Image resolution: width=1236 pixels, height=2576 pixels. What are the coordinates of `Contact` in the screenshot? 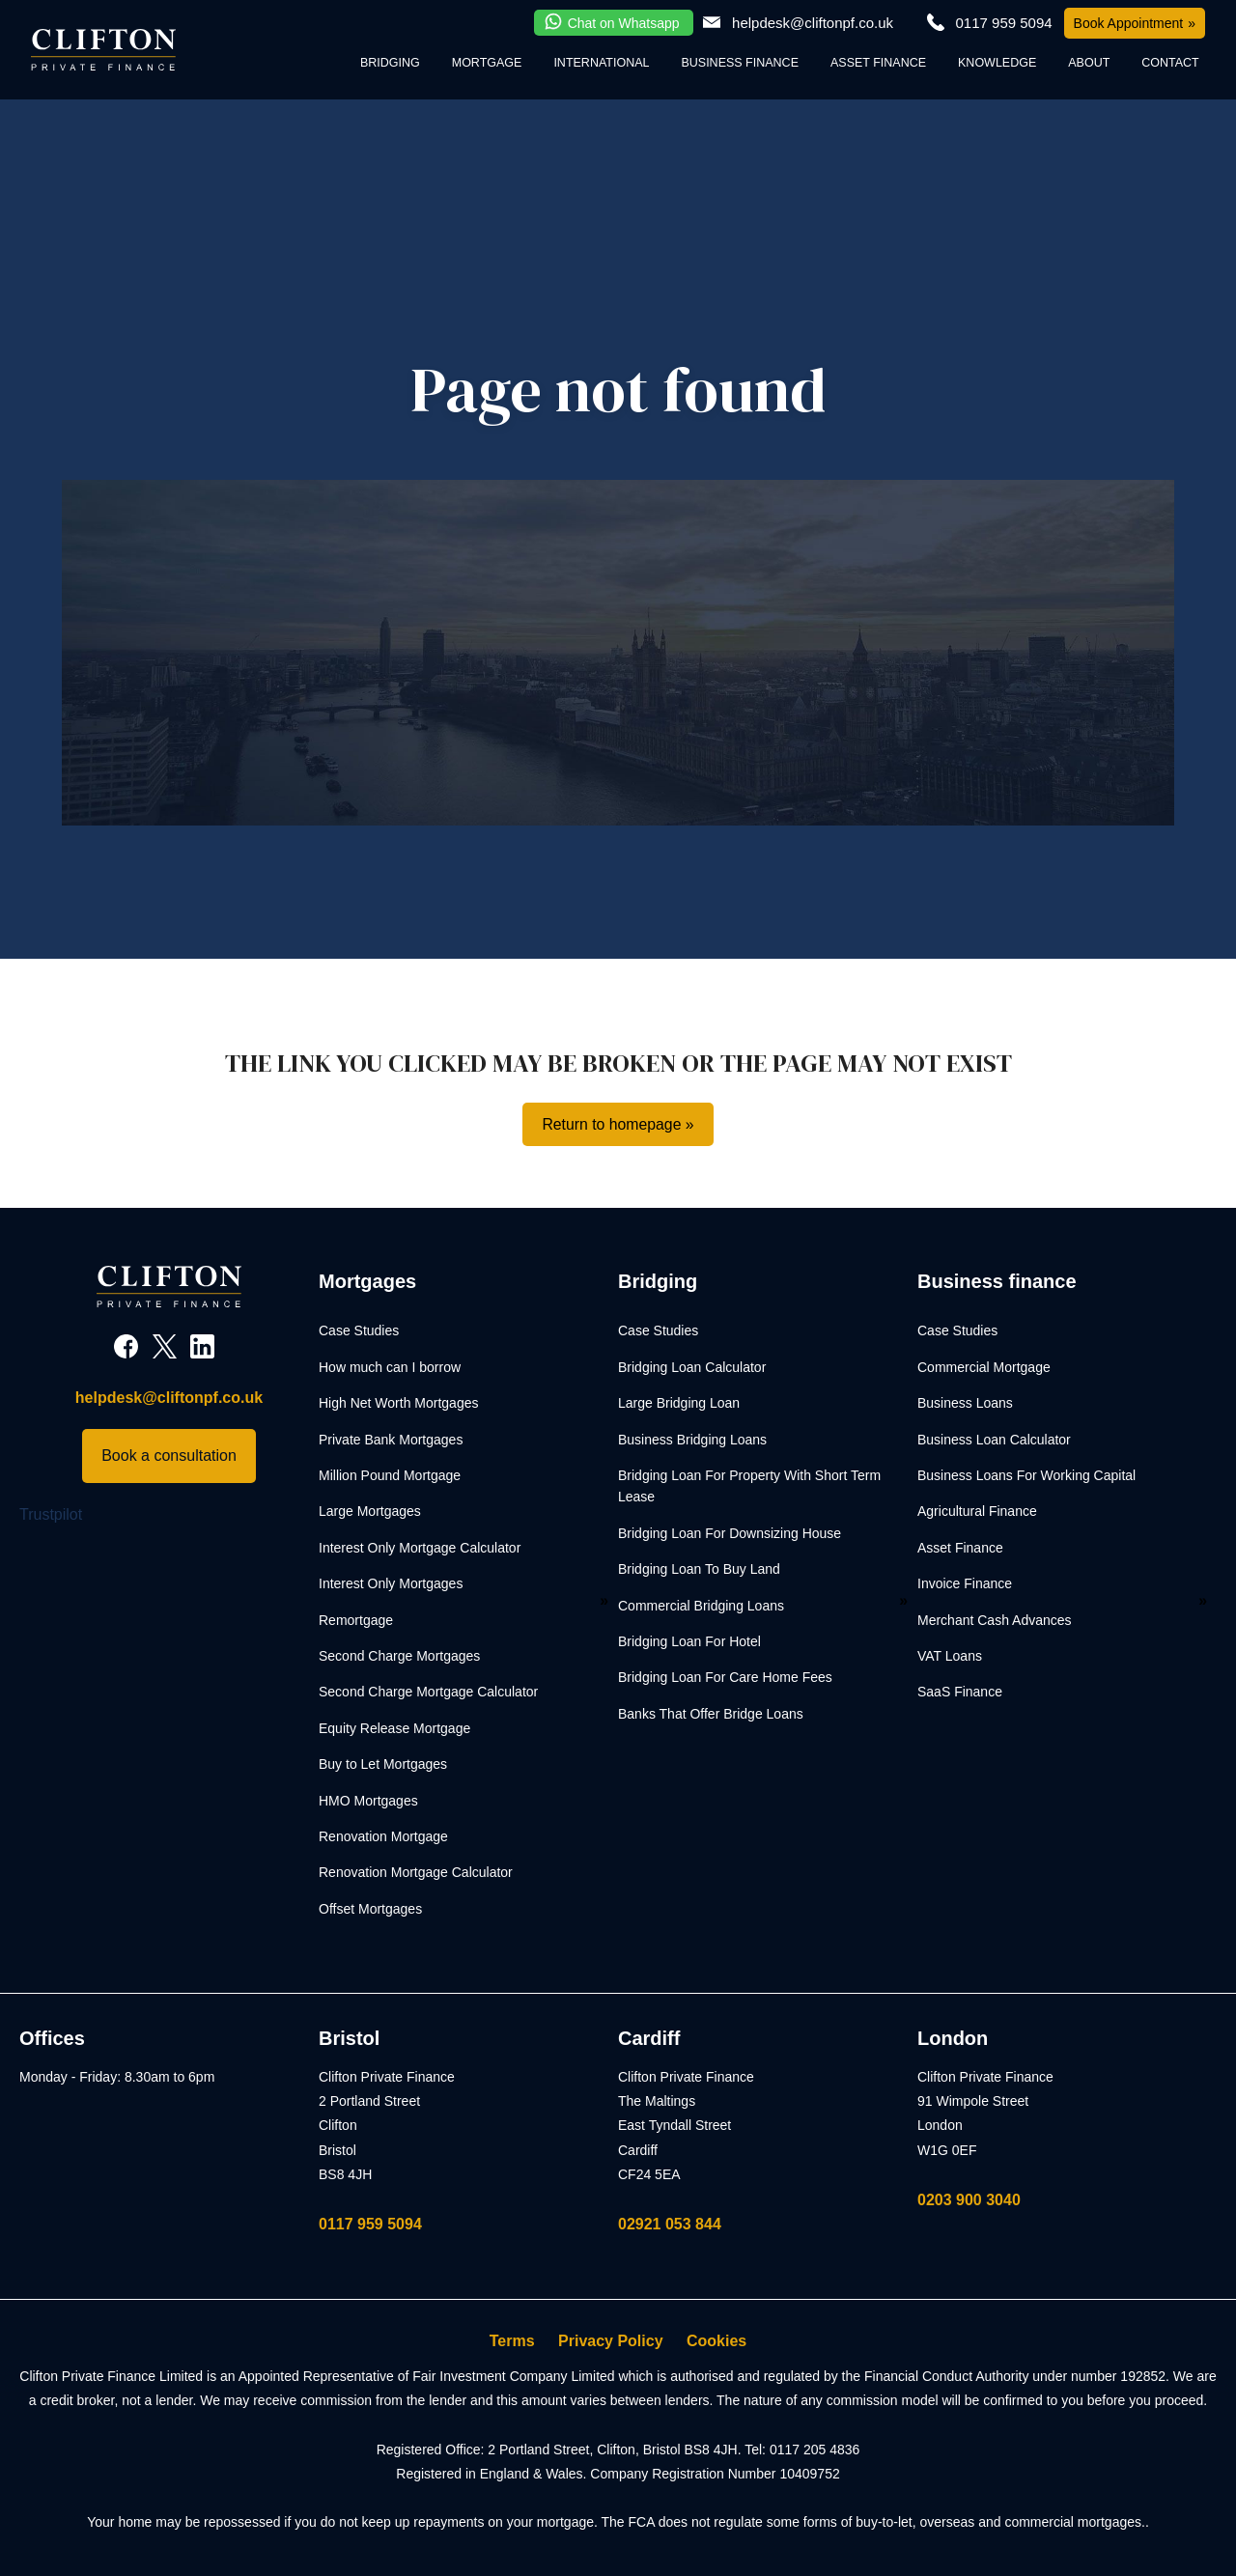 It's located at (1170, 63).